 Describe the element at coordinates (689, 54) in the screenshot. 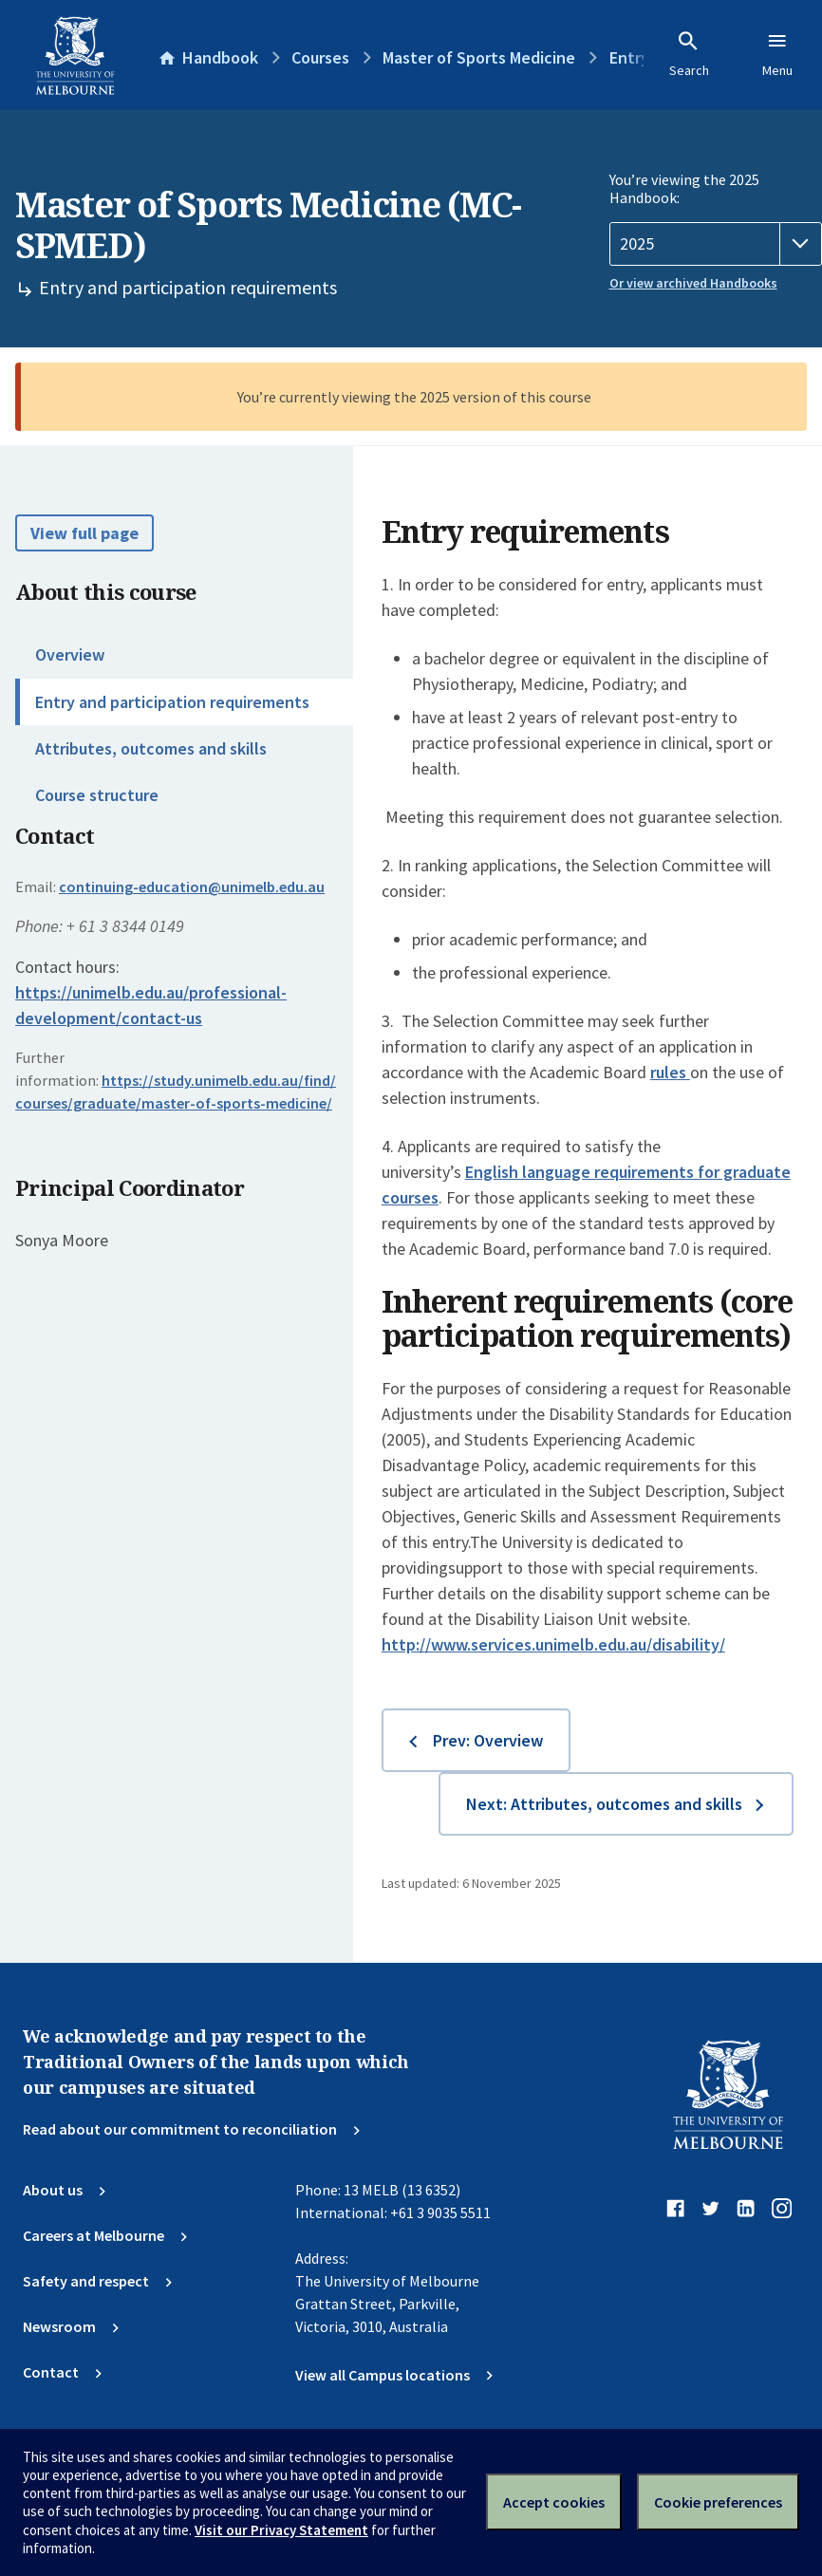

I see `Search` at that location.